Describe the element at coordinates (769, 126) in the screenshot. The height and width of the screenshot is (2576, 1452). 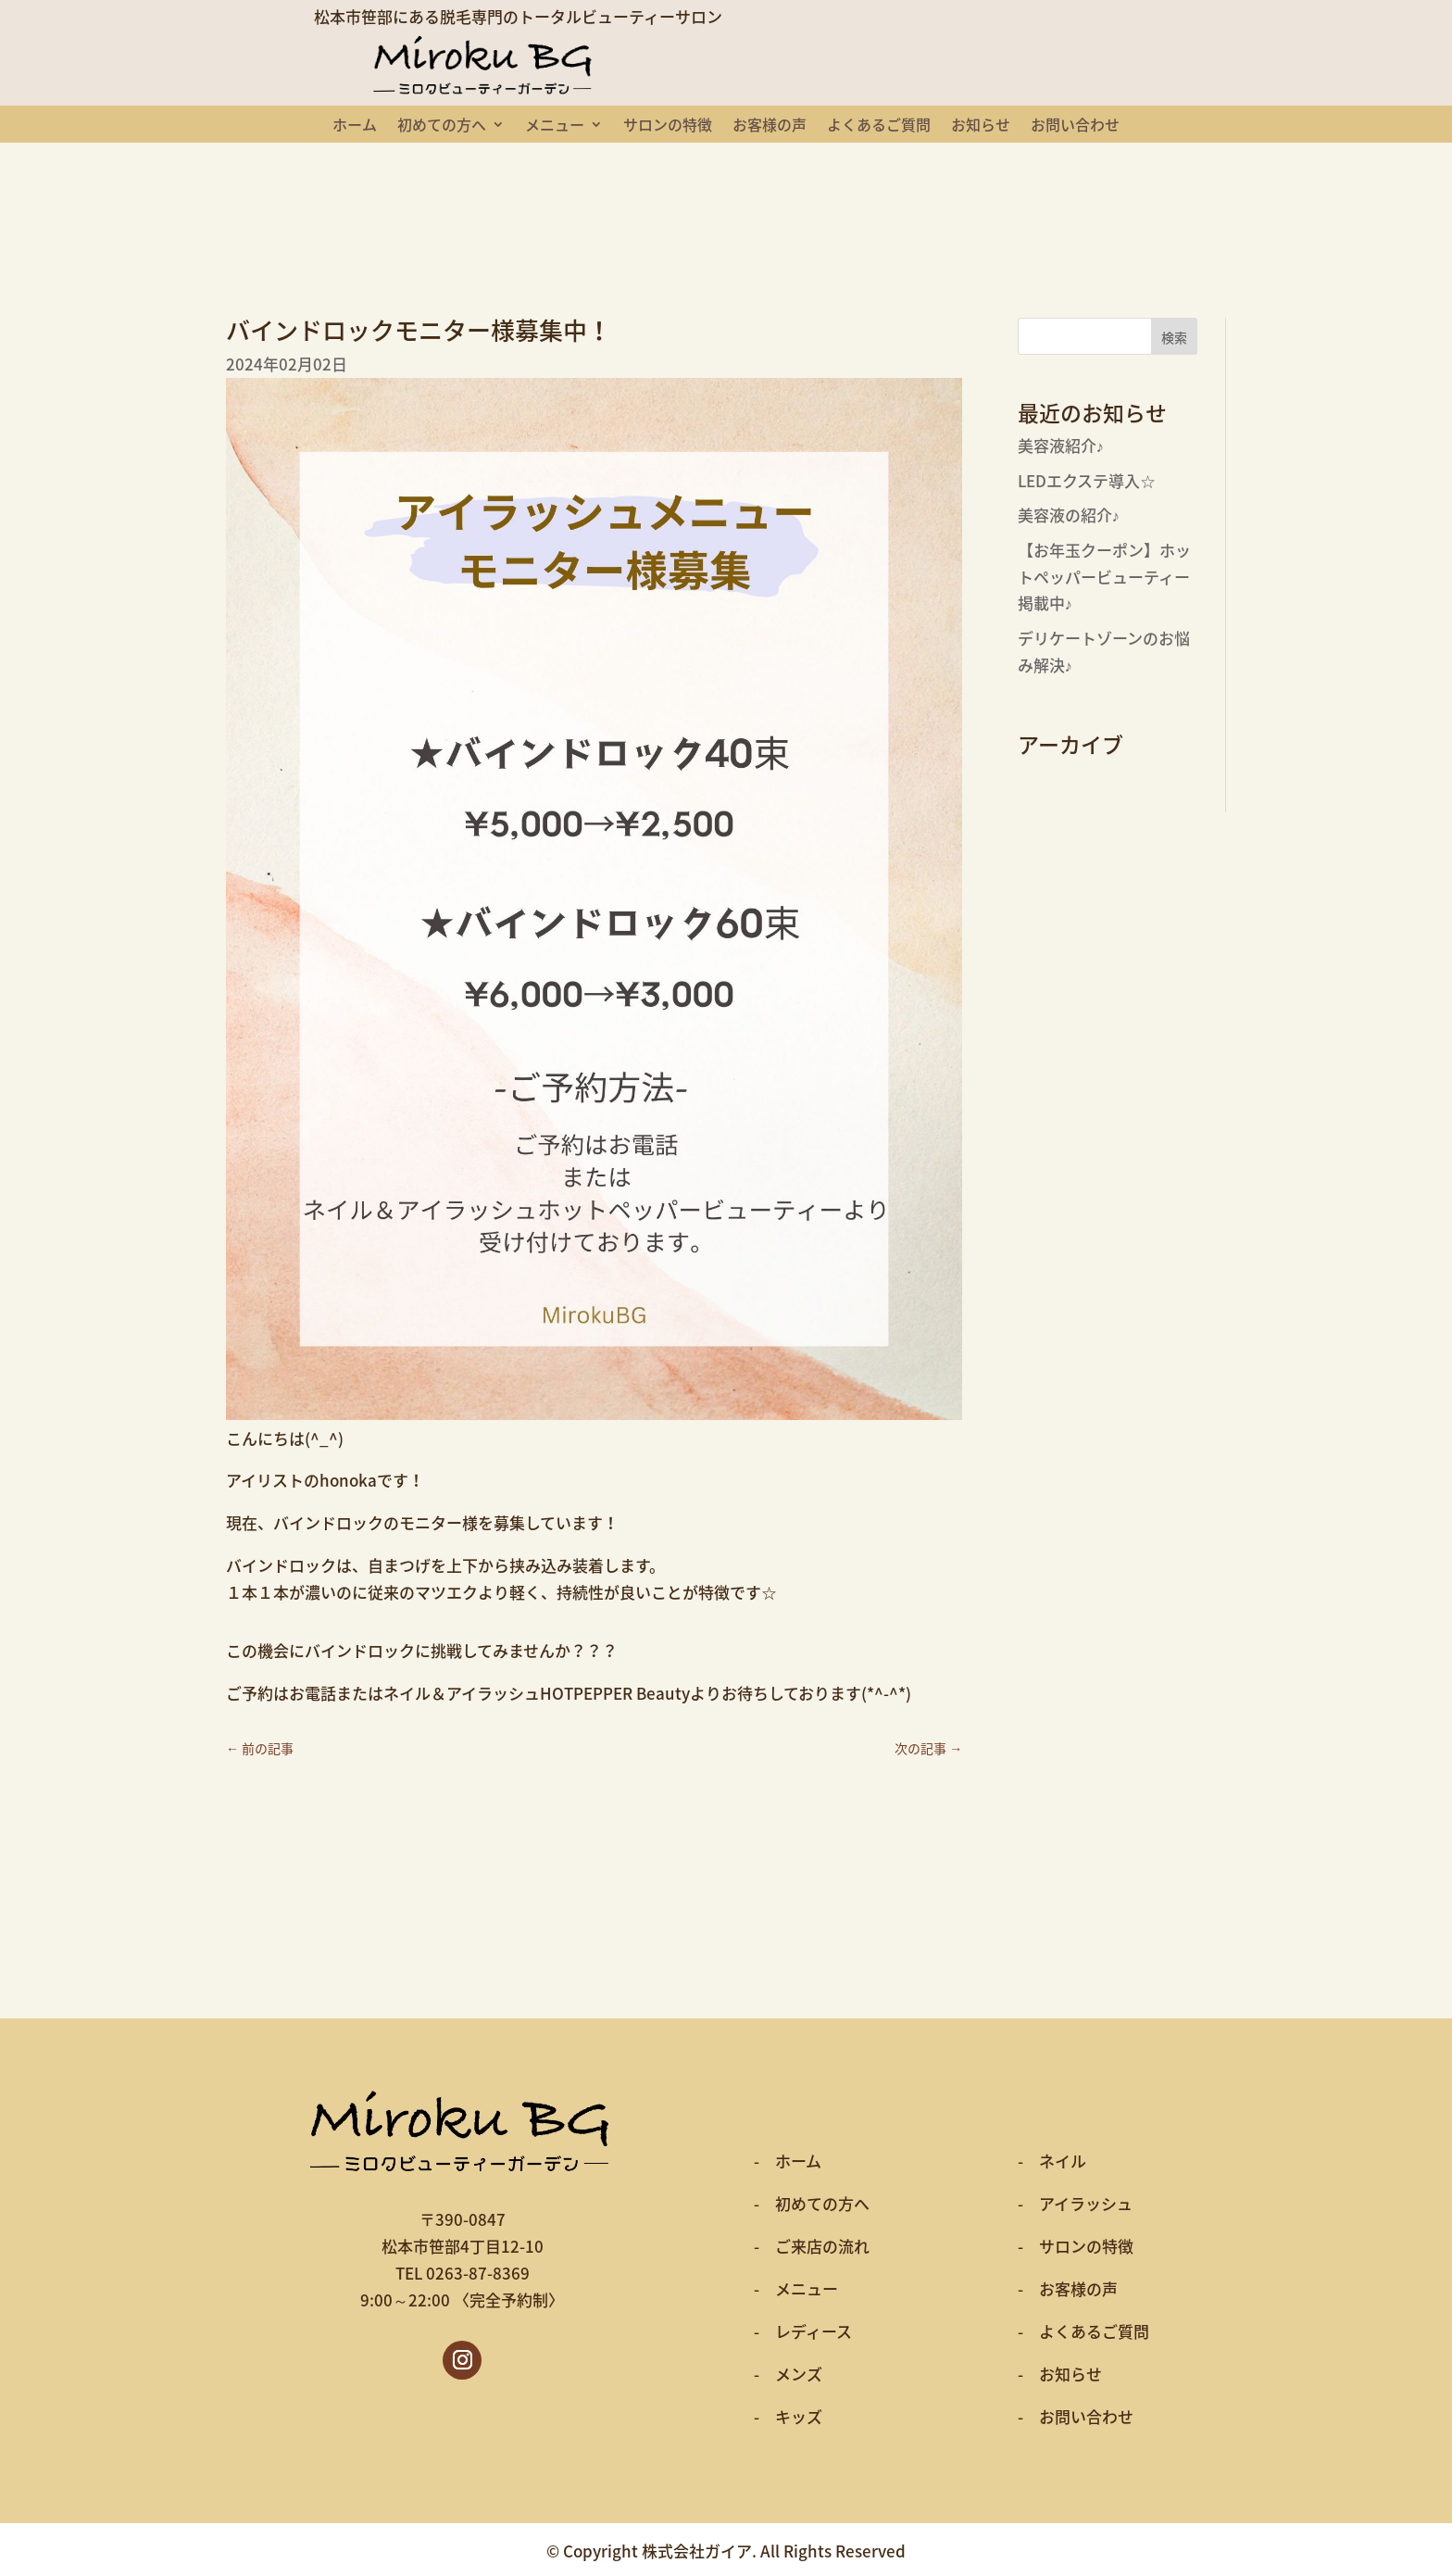
I see `お客様の声` at that location.